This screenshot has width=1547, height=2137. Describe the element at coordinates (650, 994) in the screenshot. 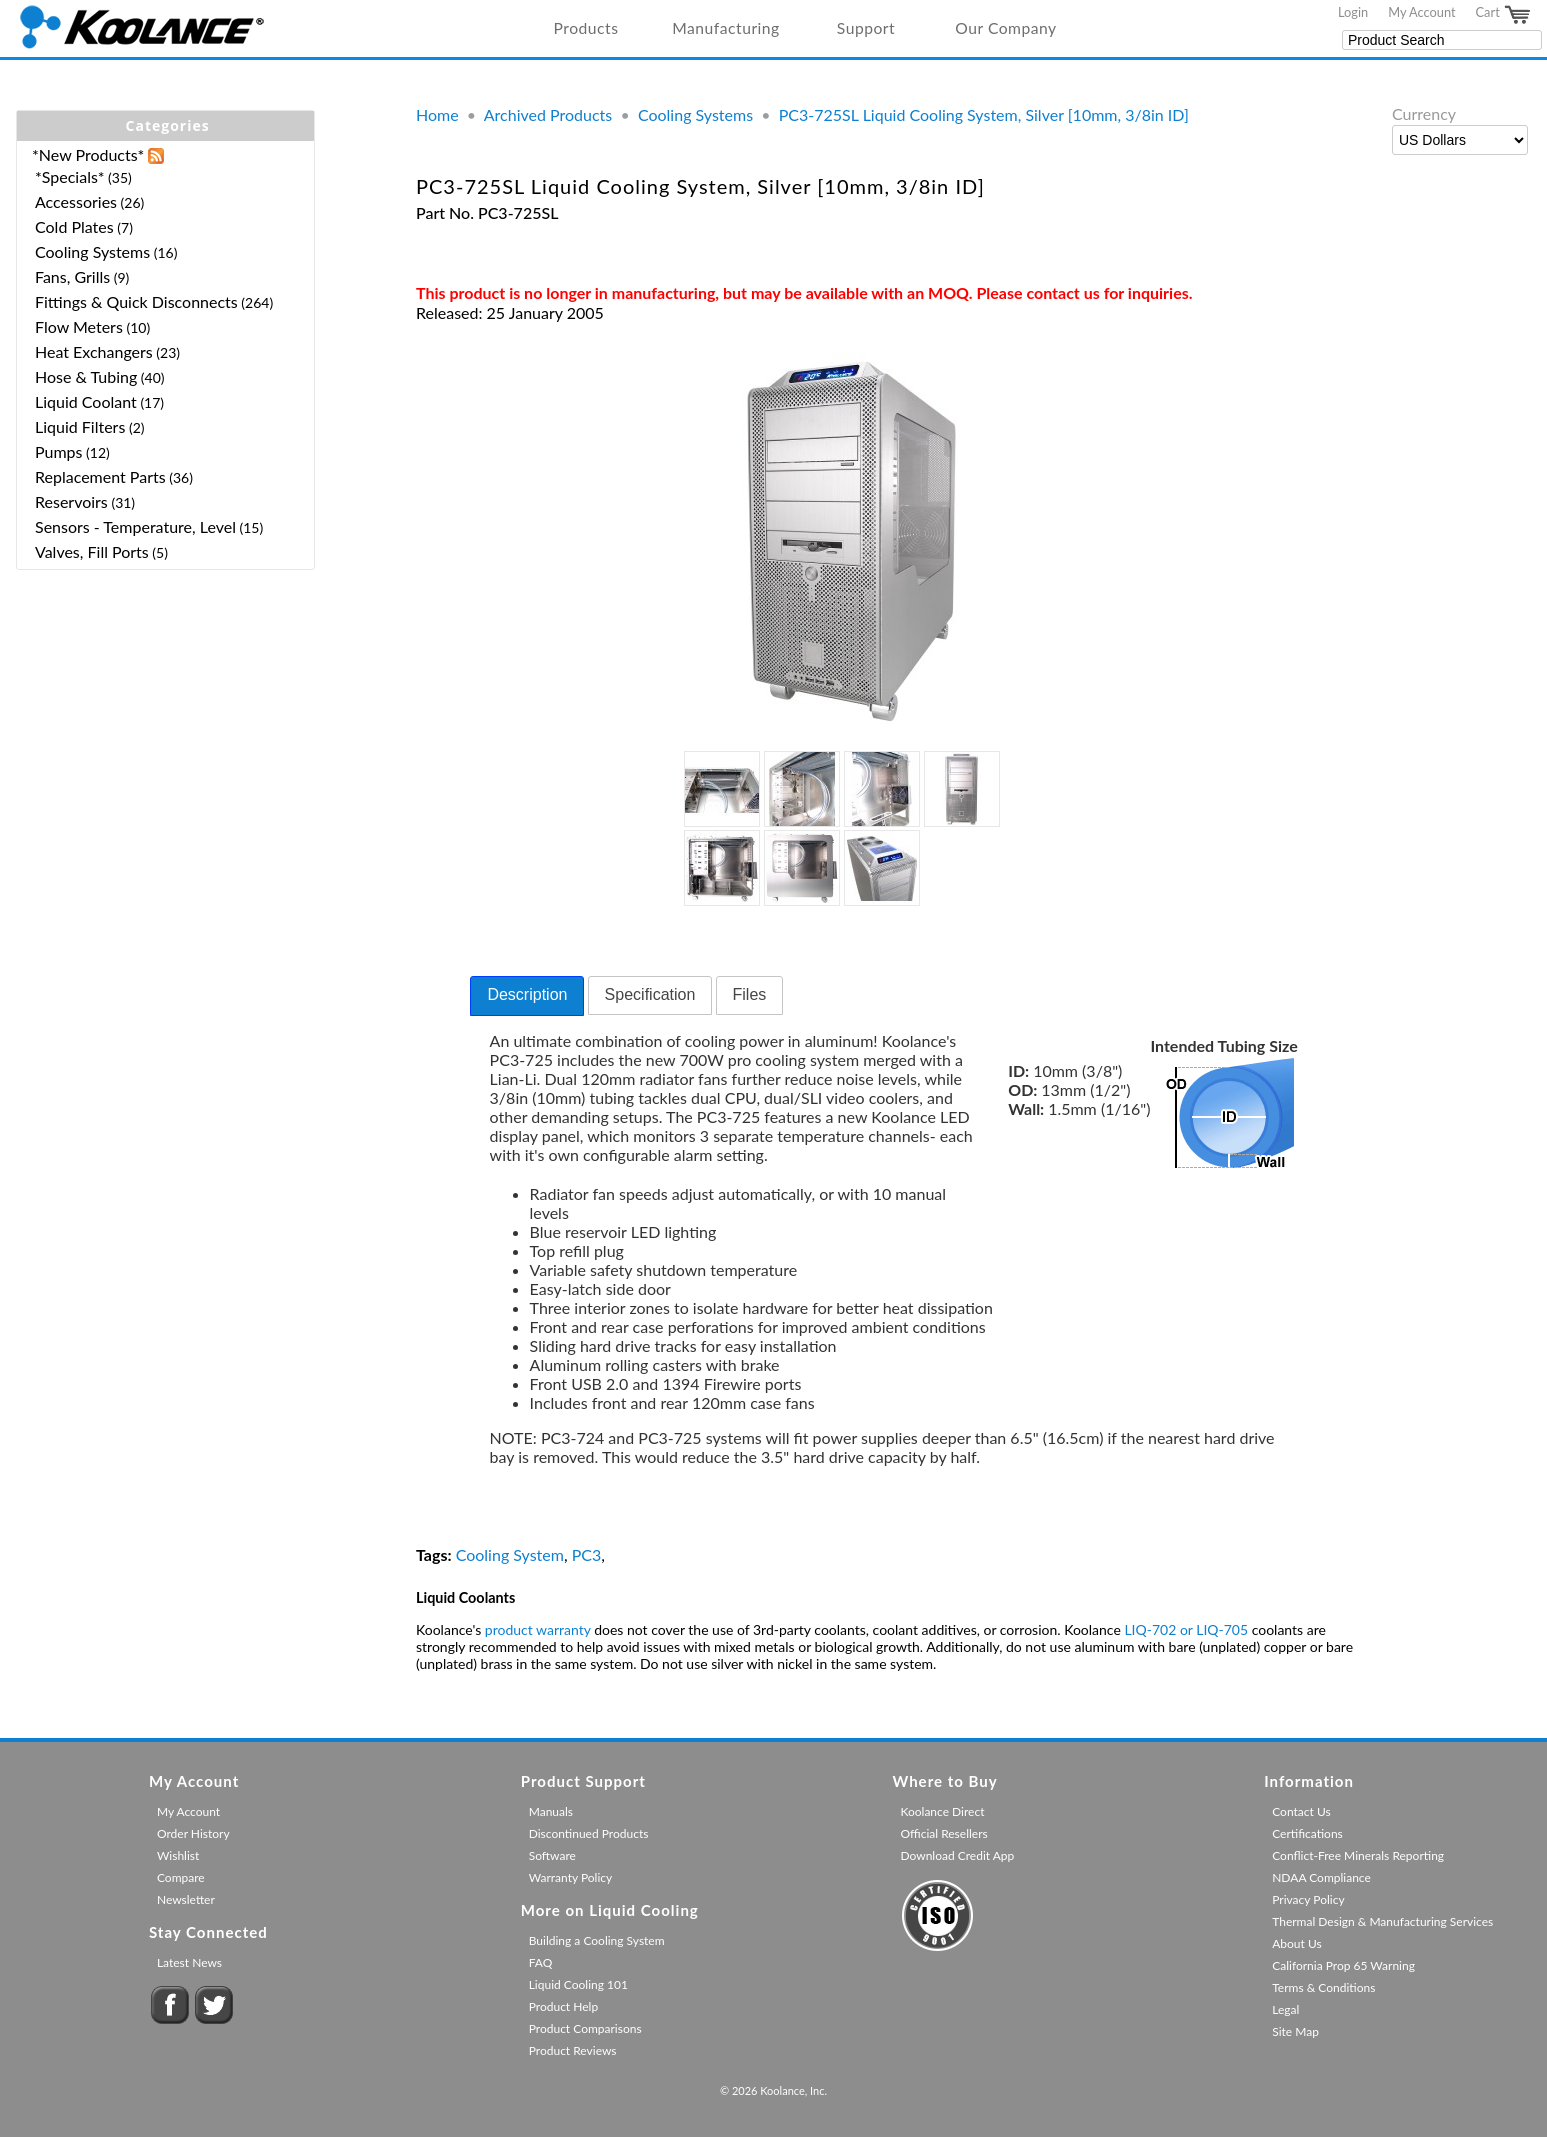

I see `Specification [presentation]` at that location.